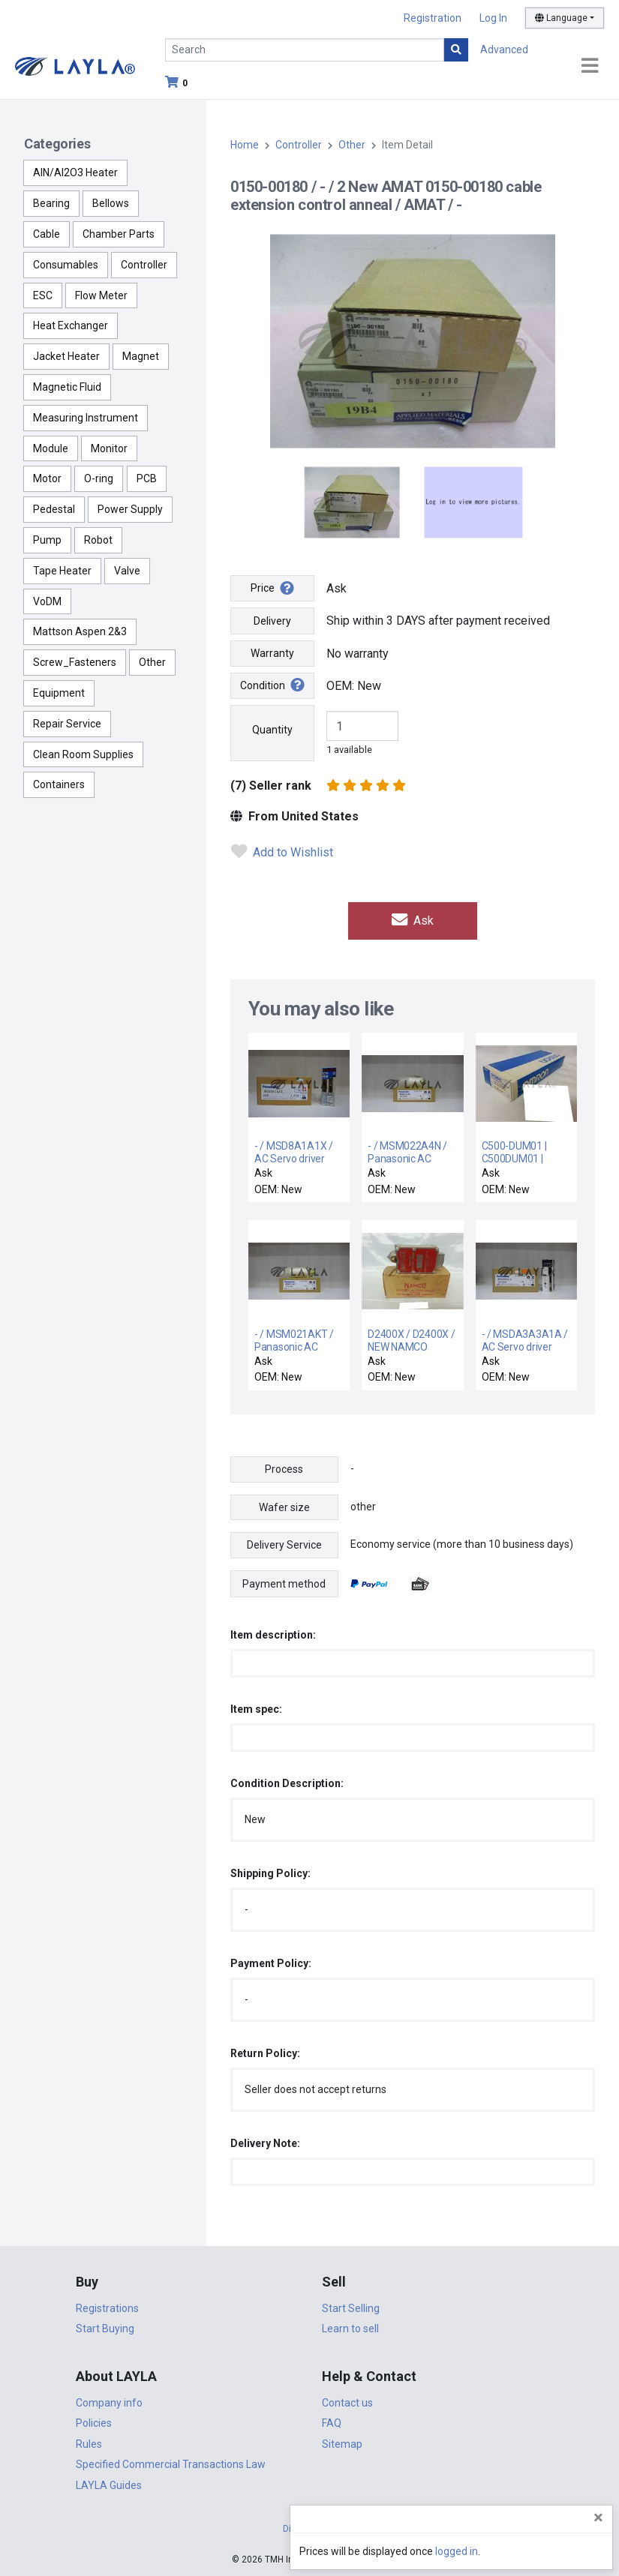  Describe the element at coordinates (351, 2308) in the screenshot. I see `Start Selling` at that location.